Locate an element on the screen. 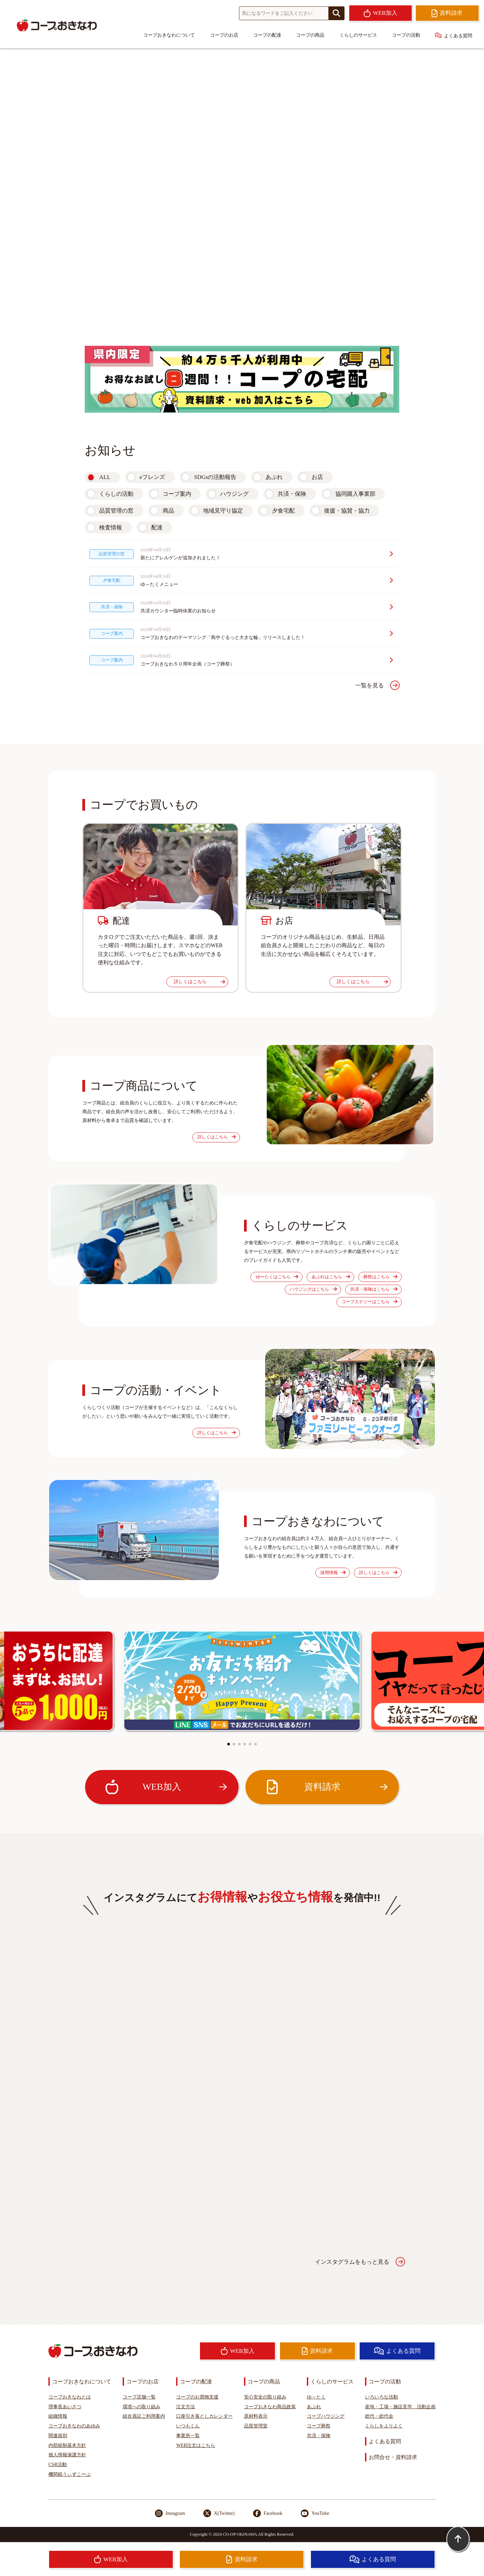 Image resolution: width=484 pixels, height=2576 pixels. ゆ〜たくはこちら is located at coordinates (277, 1276).